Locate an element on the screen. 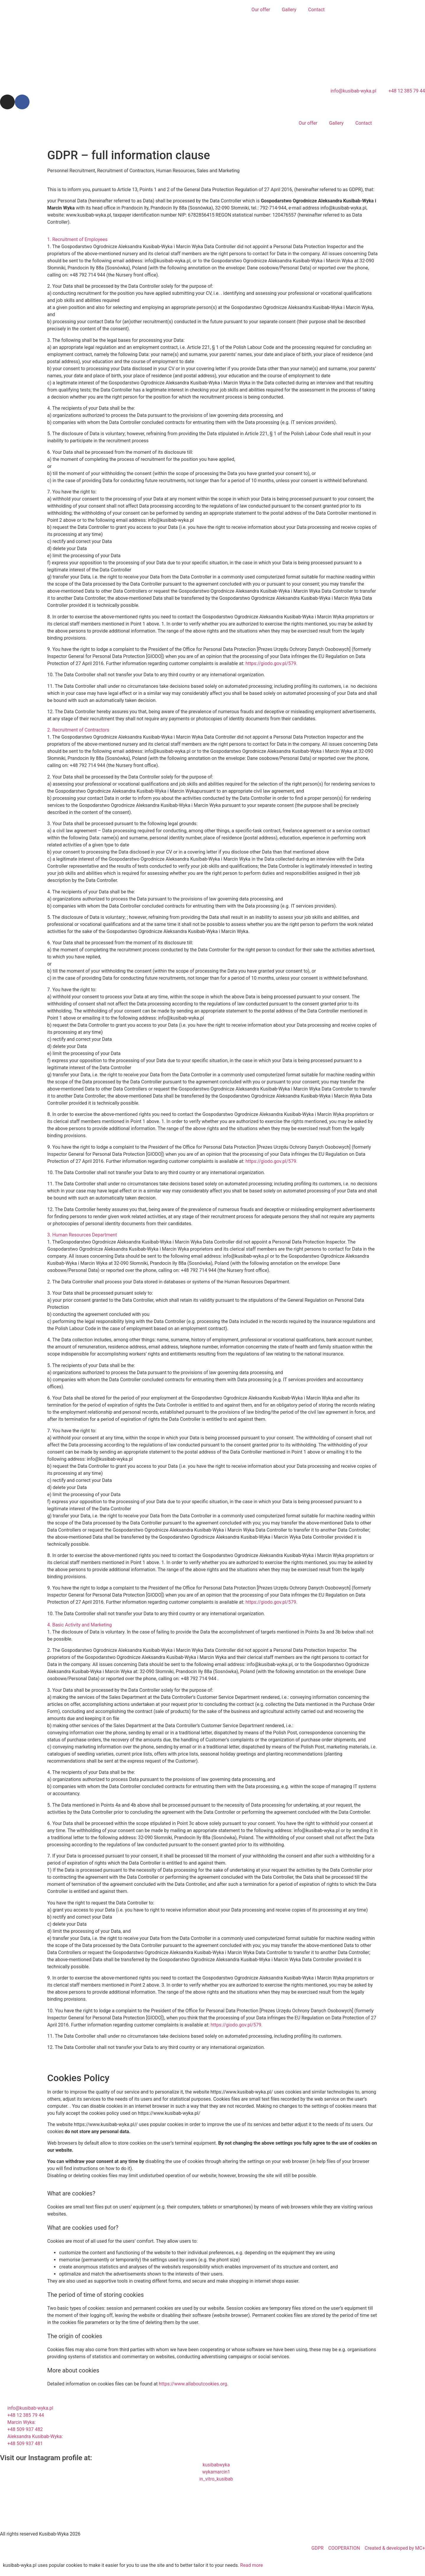 Image resolution: width=425 pixels, height=2576 pixels. Read more [button] is located at coordinates (251, 2565).